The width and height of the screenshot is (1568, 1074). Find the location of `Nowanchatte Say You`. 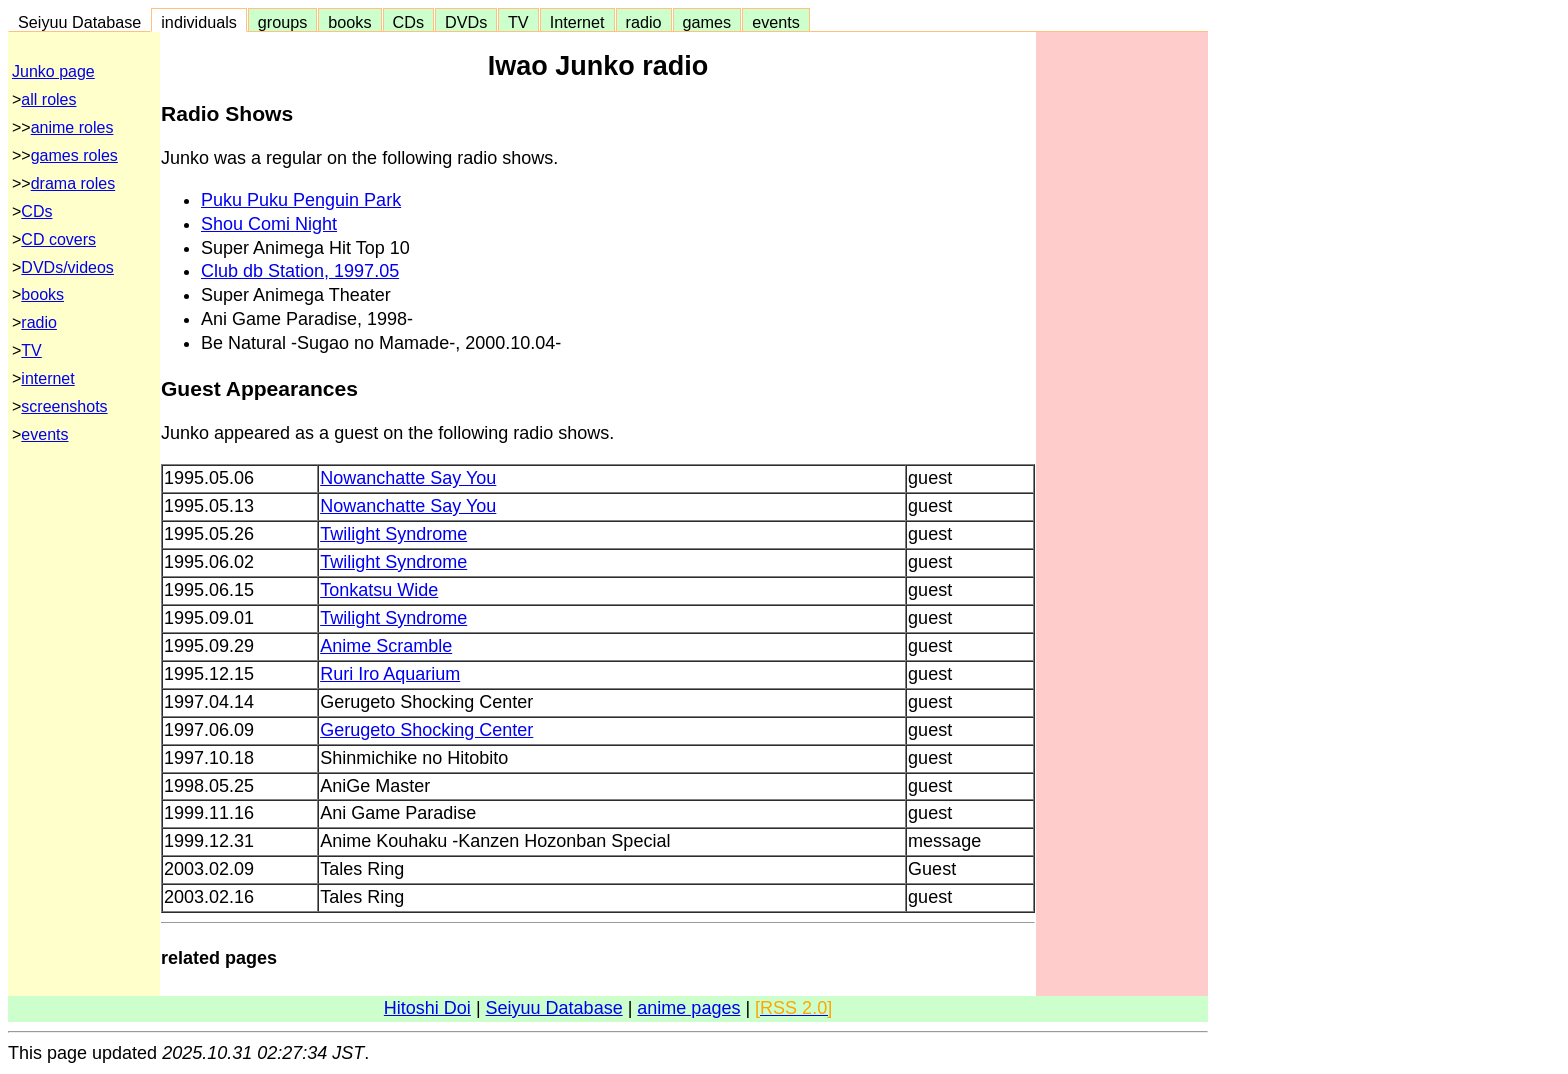

Nowanchatte Say You is located at coordinates (408, 478).